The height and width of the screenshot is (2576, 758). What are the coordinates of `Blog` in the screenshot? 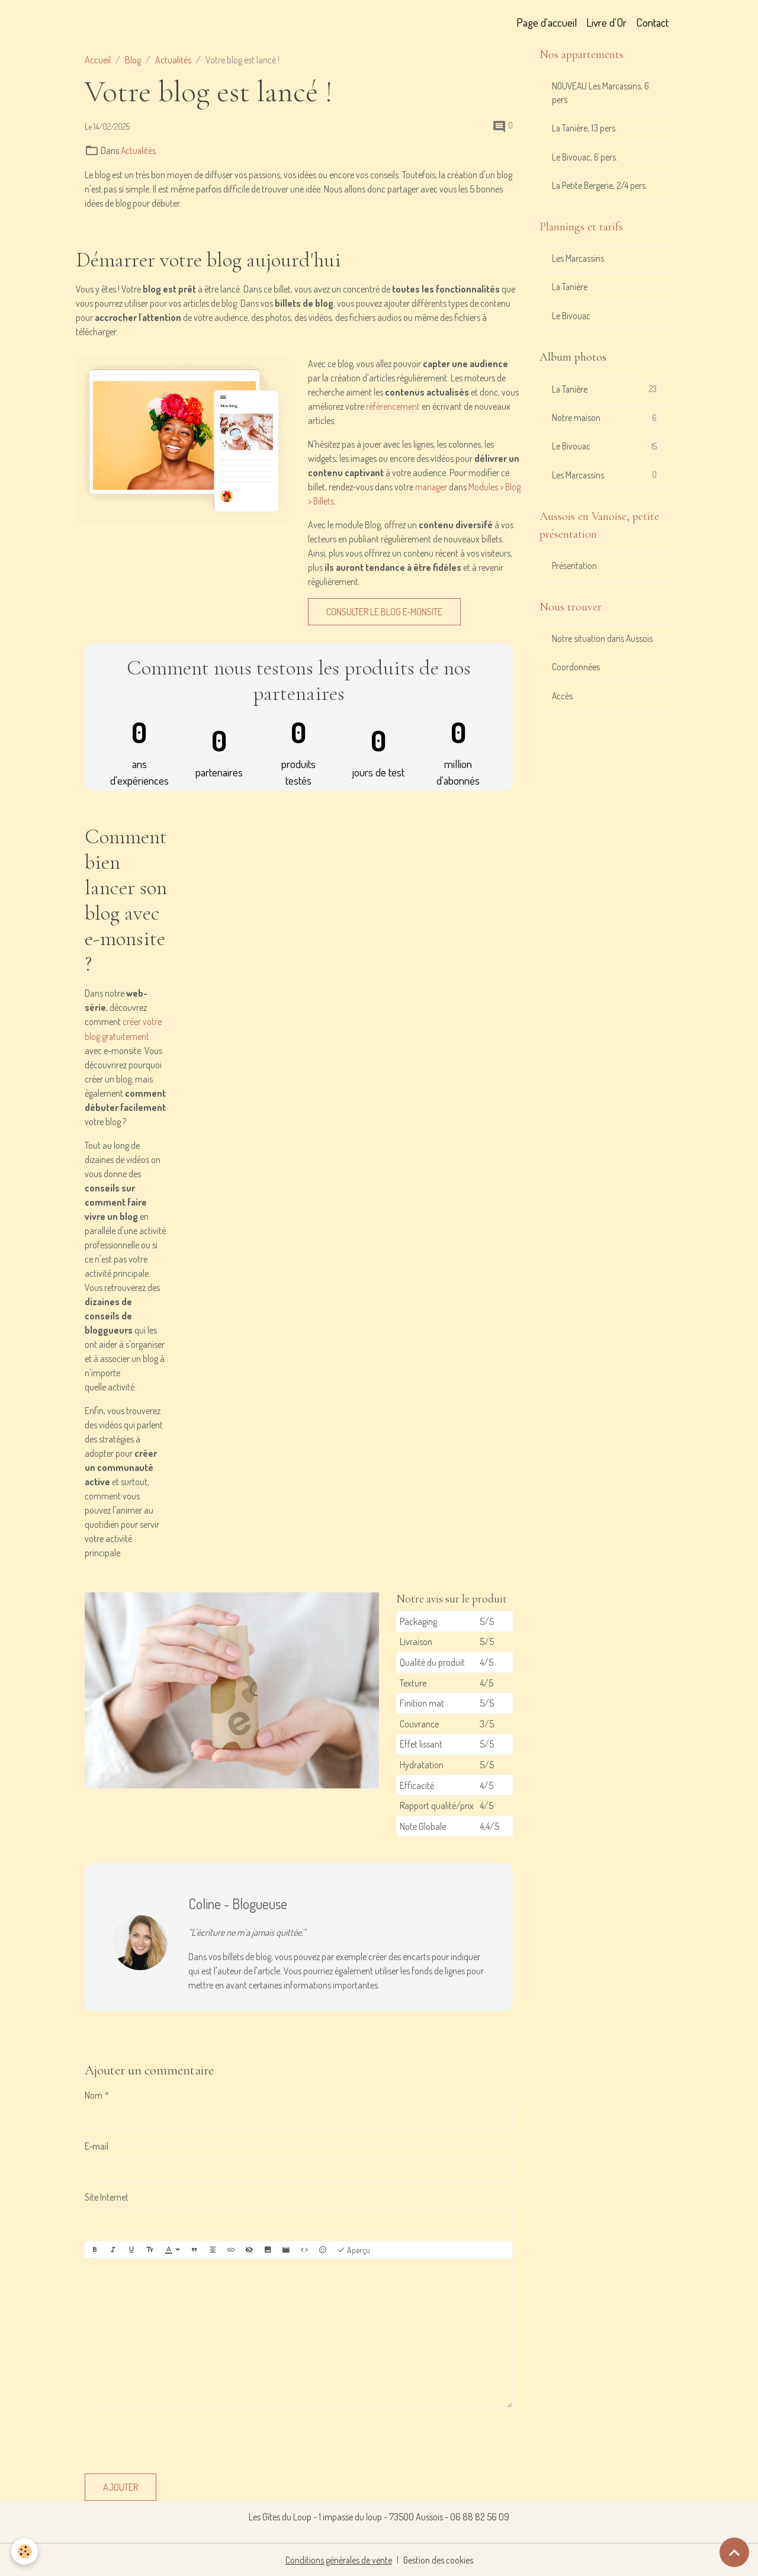 It's located at (133, 60).